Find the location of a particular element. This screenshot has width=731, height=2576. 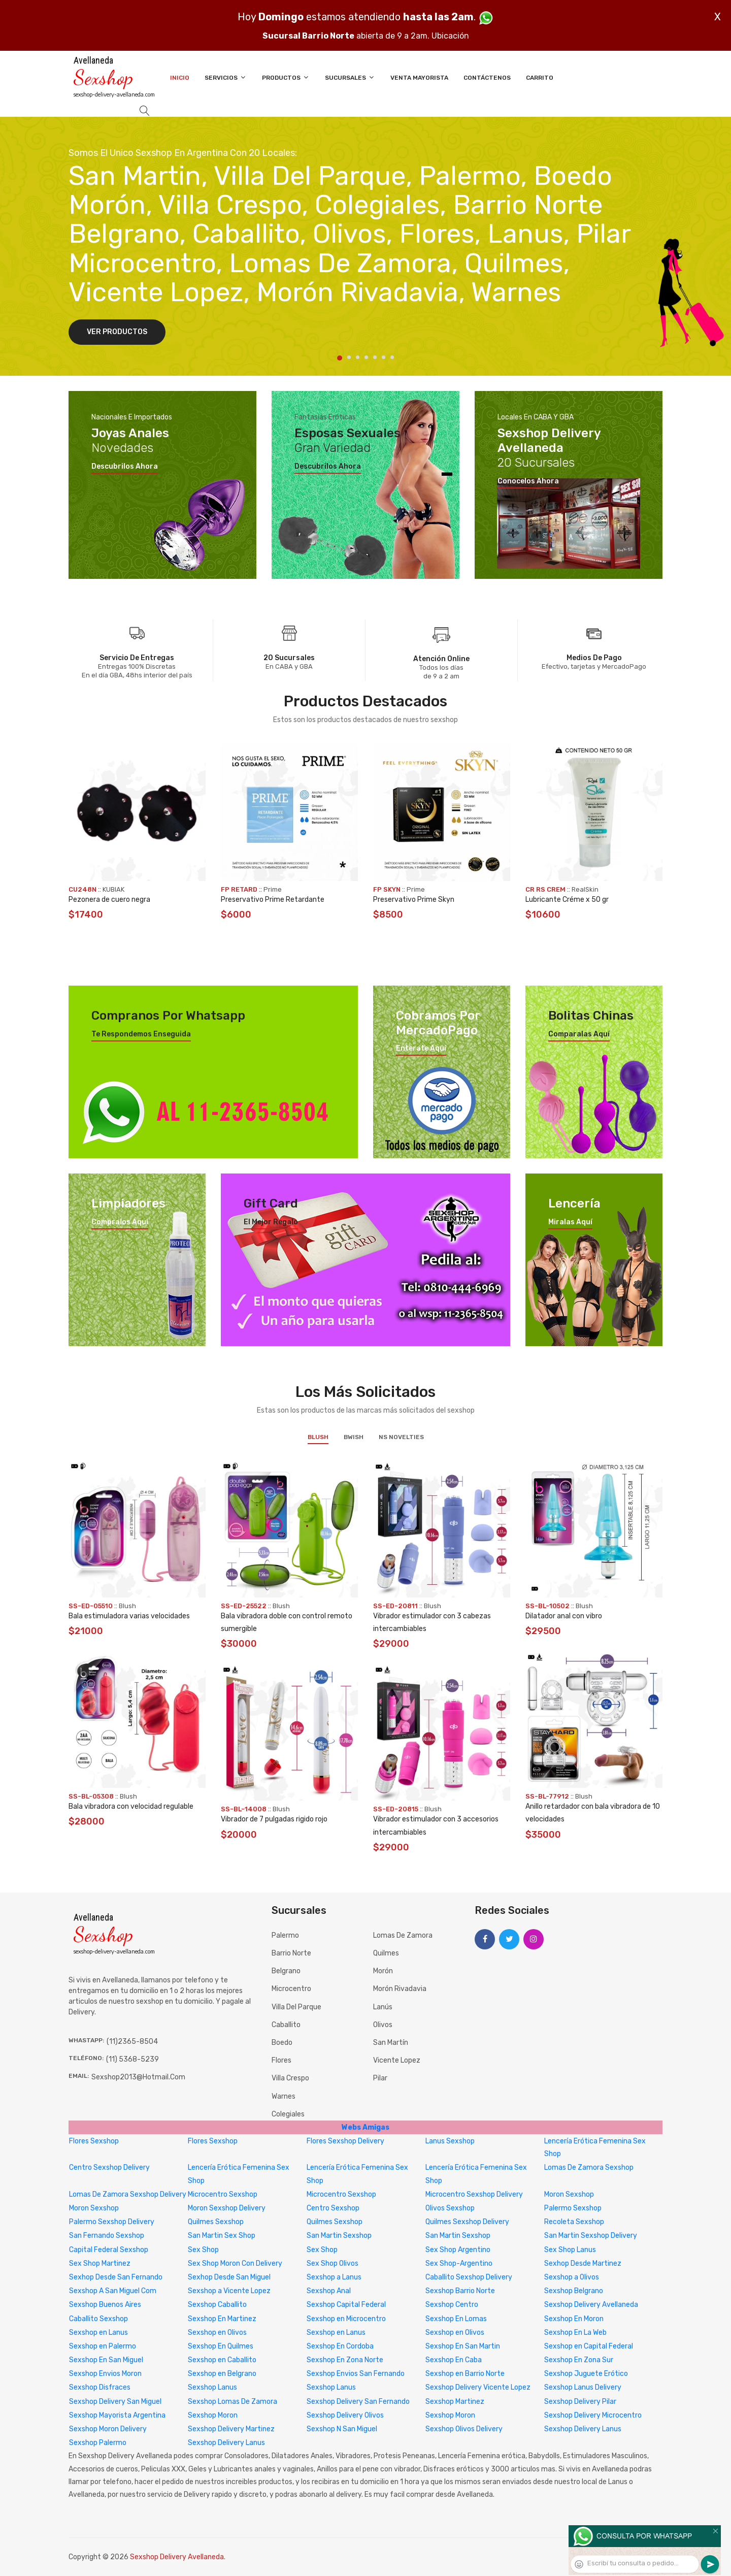

Sexshop Delivery Olivos is located at coordinates (345, 2415).